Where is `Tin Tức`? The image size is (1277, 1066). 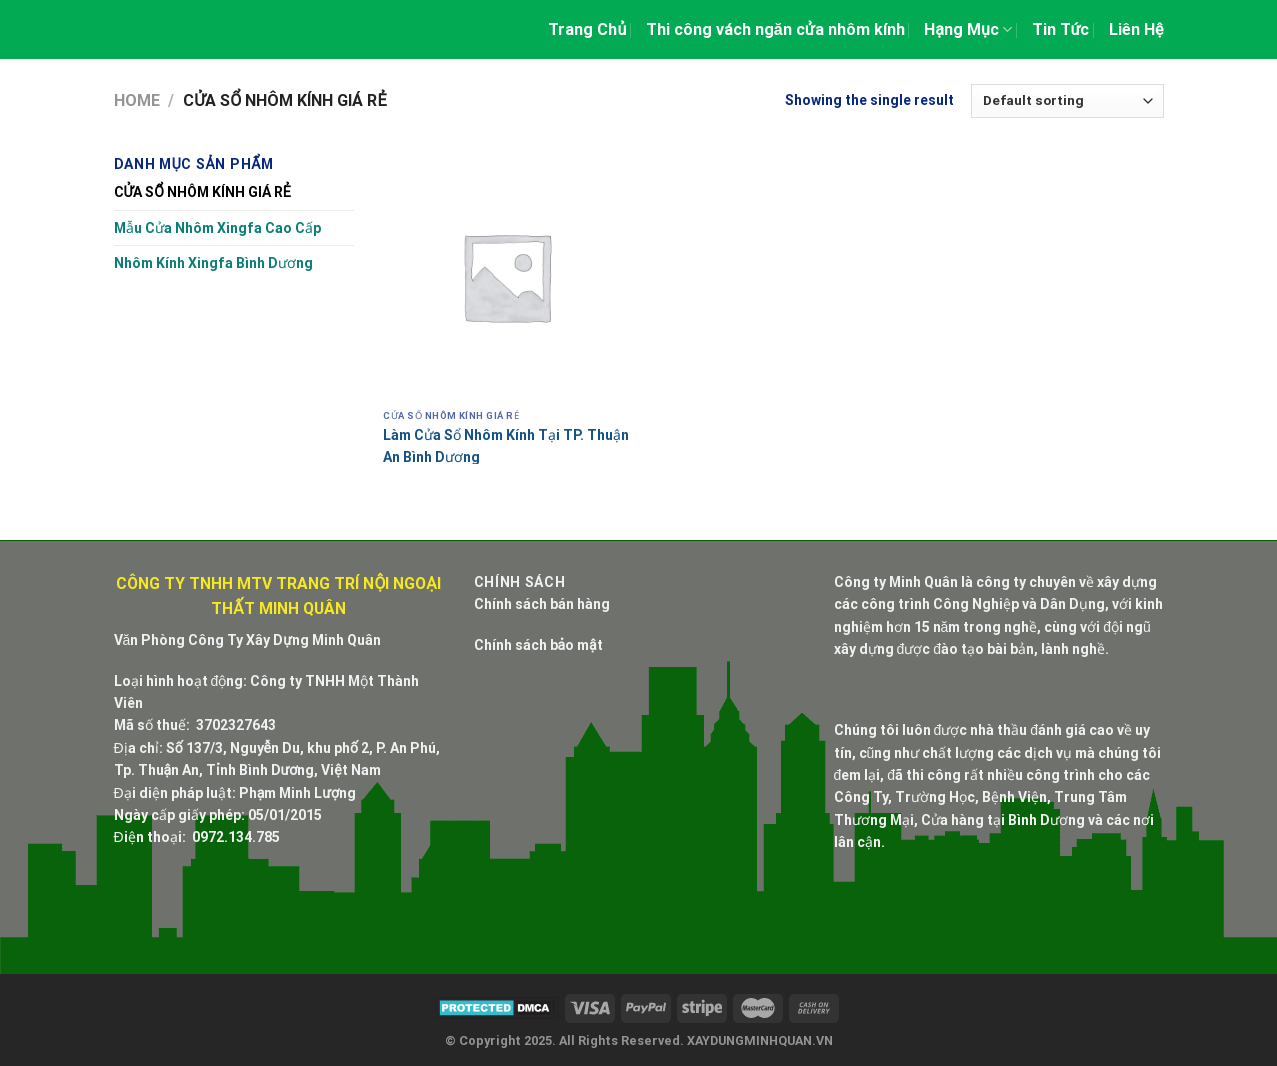 Tin Tức is located at coordinates (1061, 29).